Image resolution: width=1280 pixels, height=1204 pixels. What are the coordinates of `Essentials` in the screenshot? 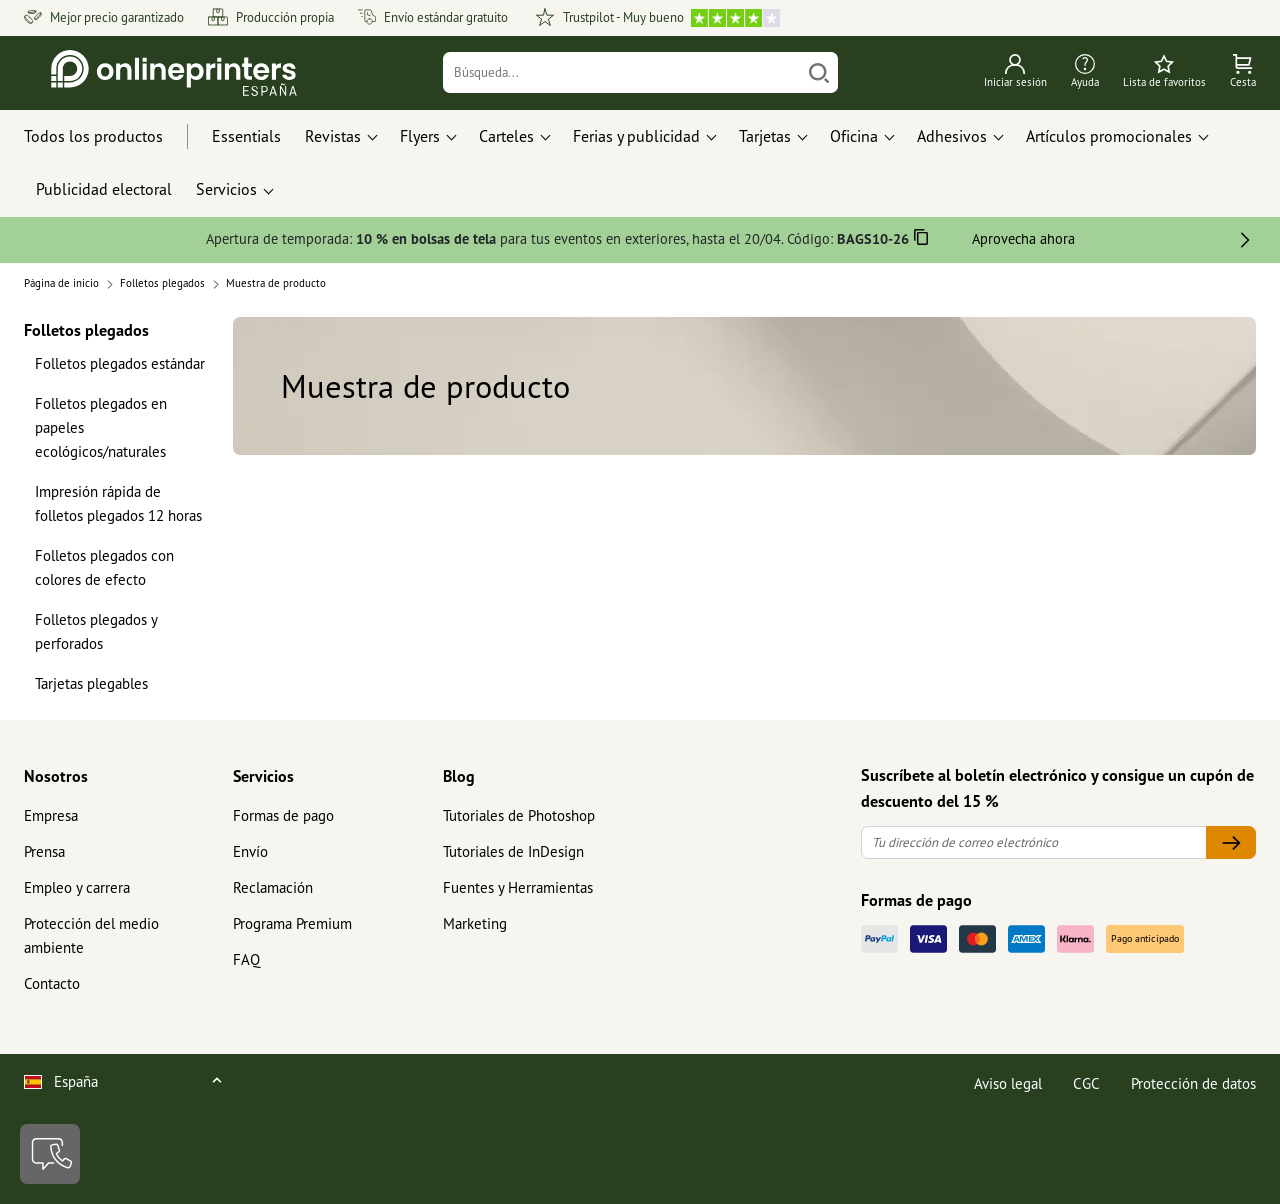 It's located at (246, 136).